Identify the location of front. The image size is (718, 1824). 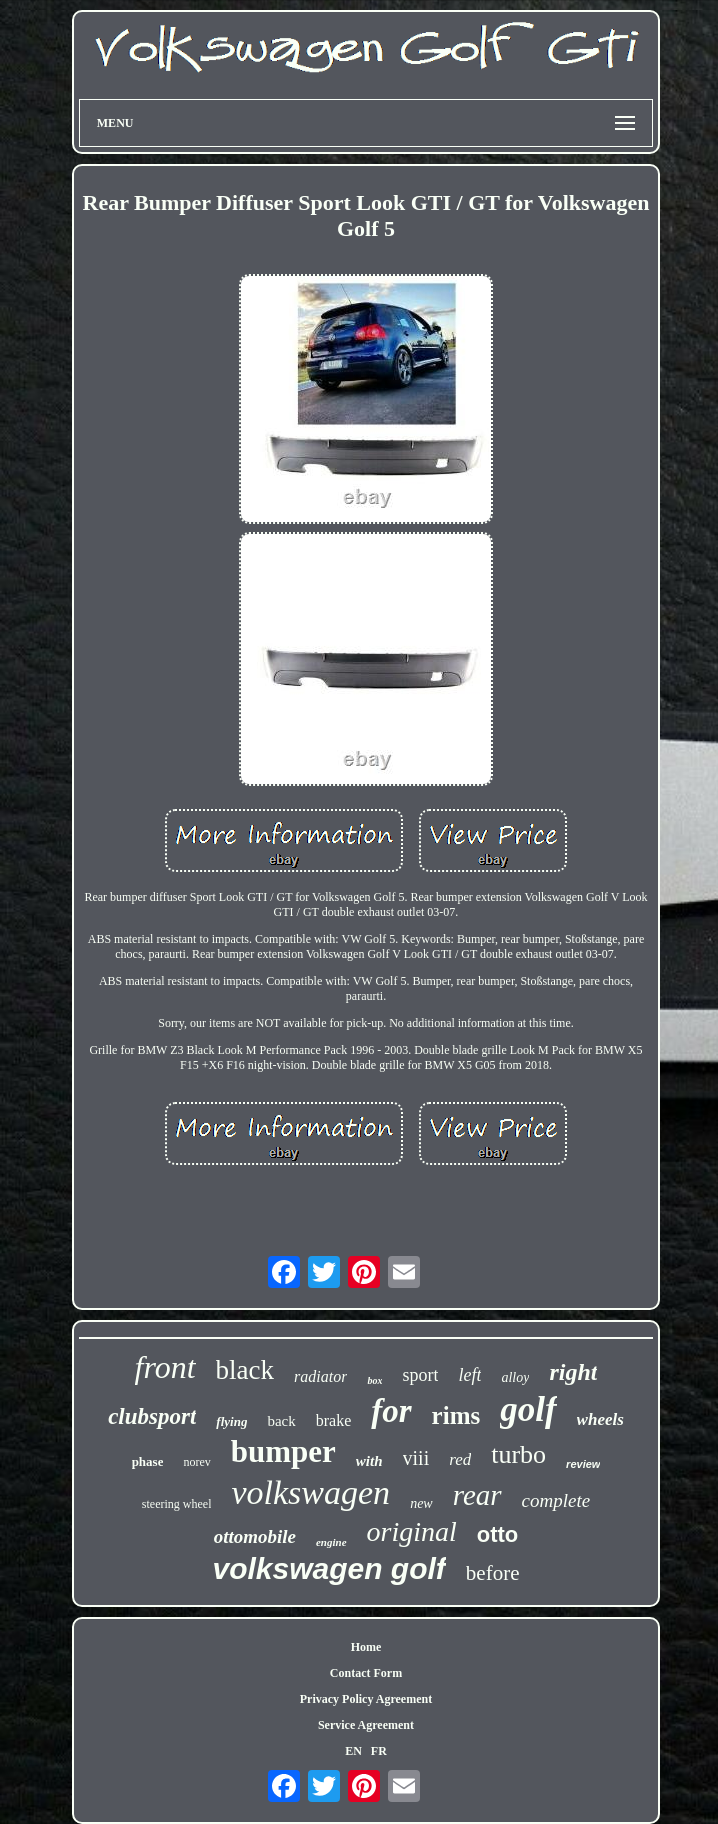
(165, 1367).